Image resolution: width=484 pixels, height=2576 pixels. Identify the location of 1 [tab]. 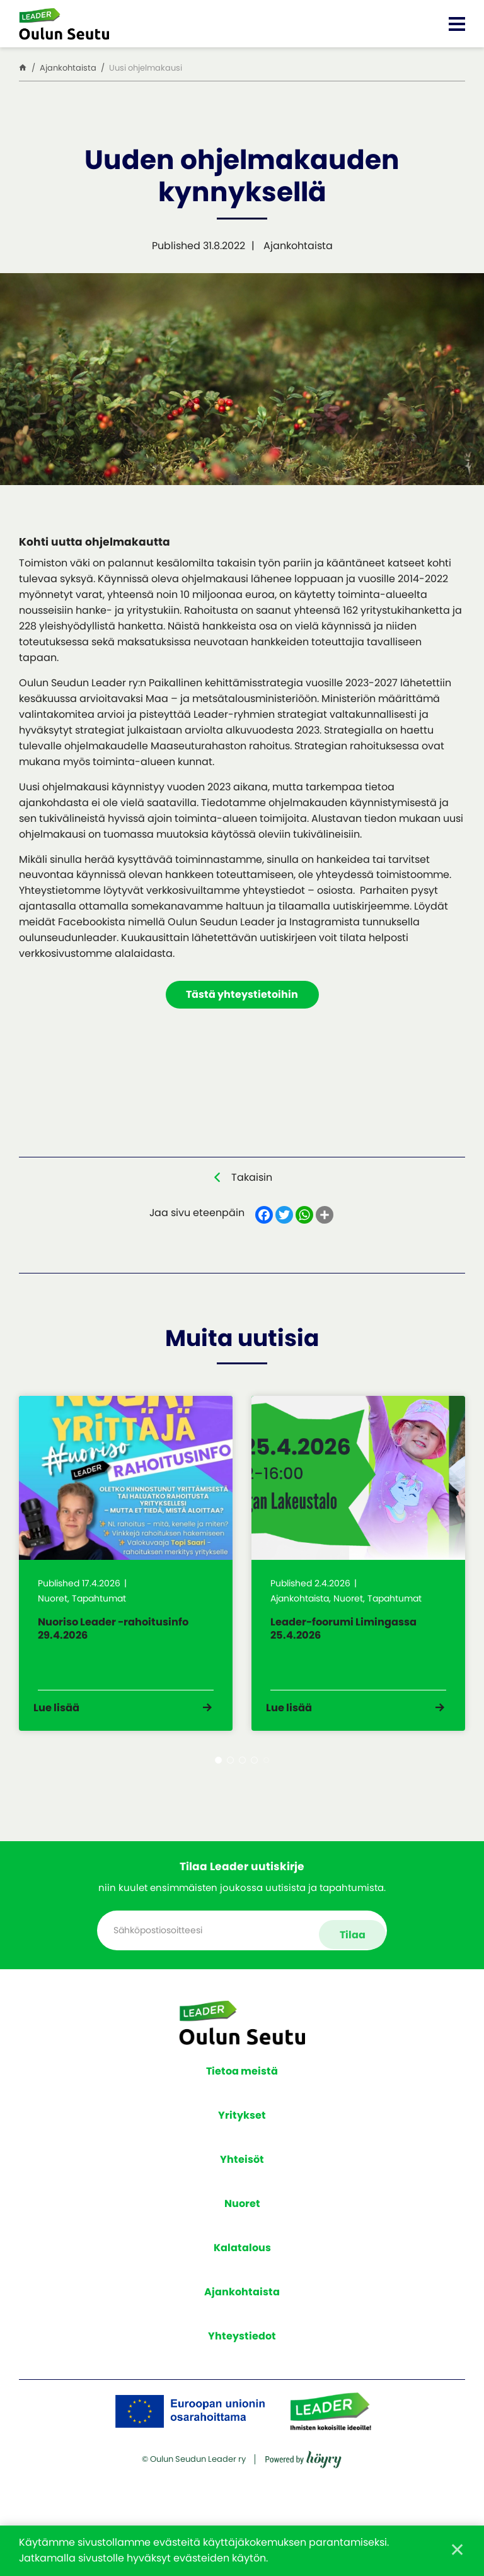
(218, 1786).